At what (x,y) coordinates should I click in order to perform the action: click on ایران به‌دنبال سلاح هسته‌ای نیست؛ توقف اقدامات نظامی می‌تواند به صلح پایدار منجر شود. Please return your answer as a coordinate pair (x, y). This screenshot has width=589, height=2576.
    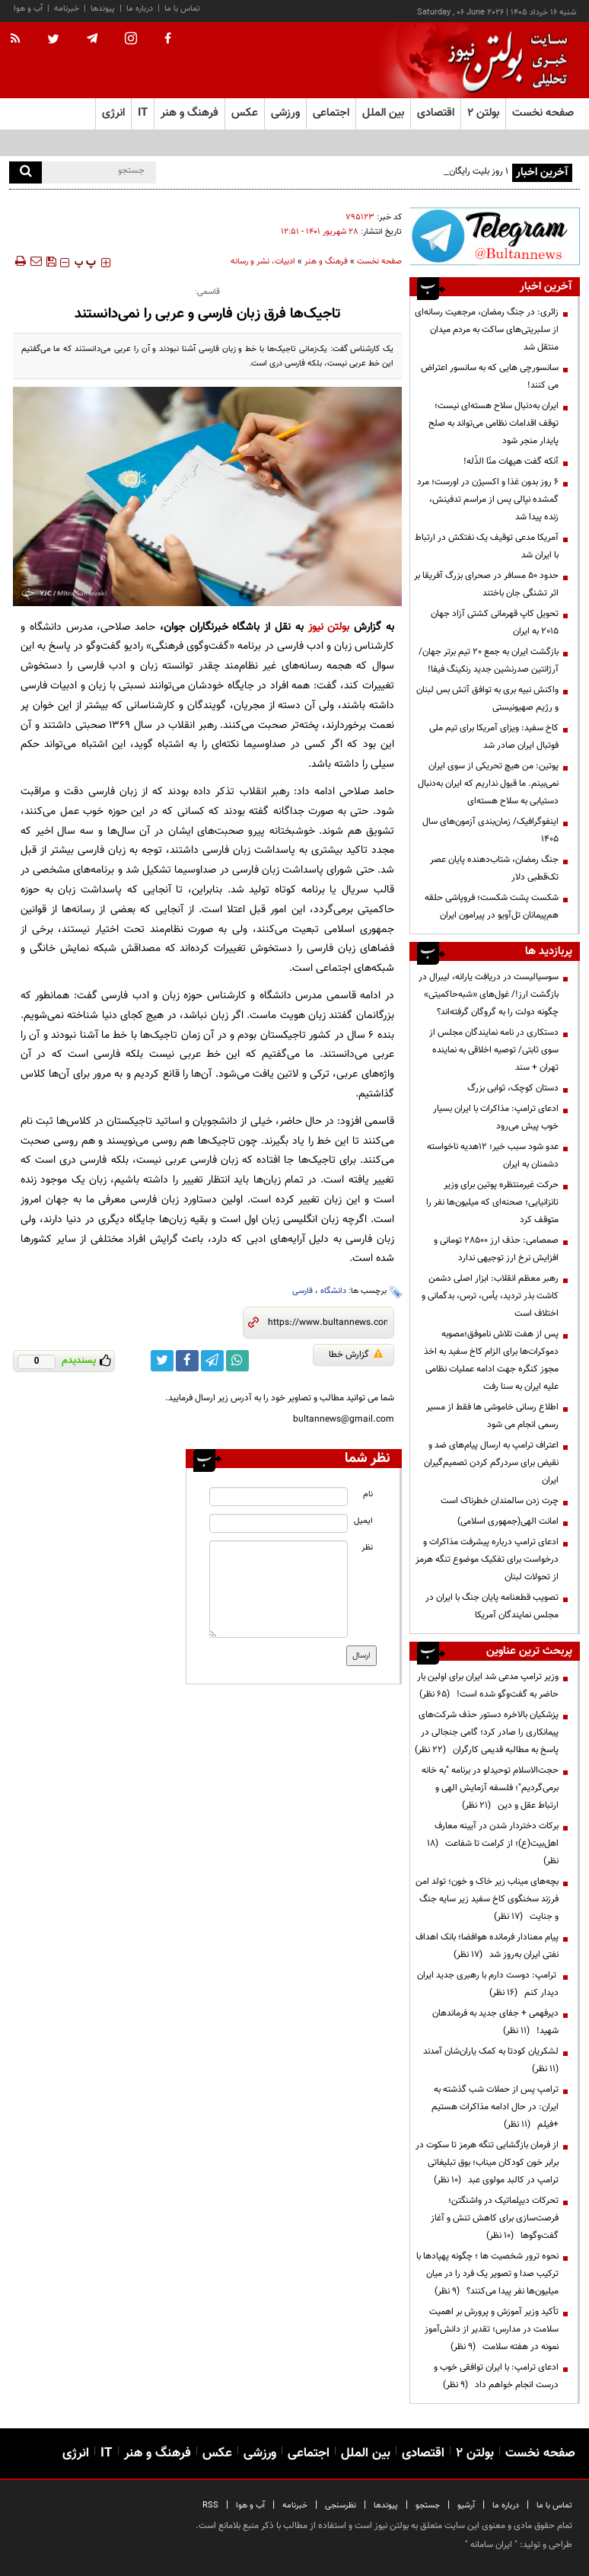
    Looking at the image, I should click on (493, 423).